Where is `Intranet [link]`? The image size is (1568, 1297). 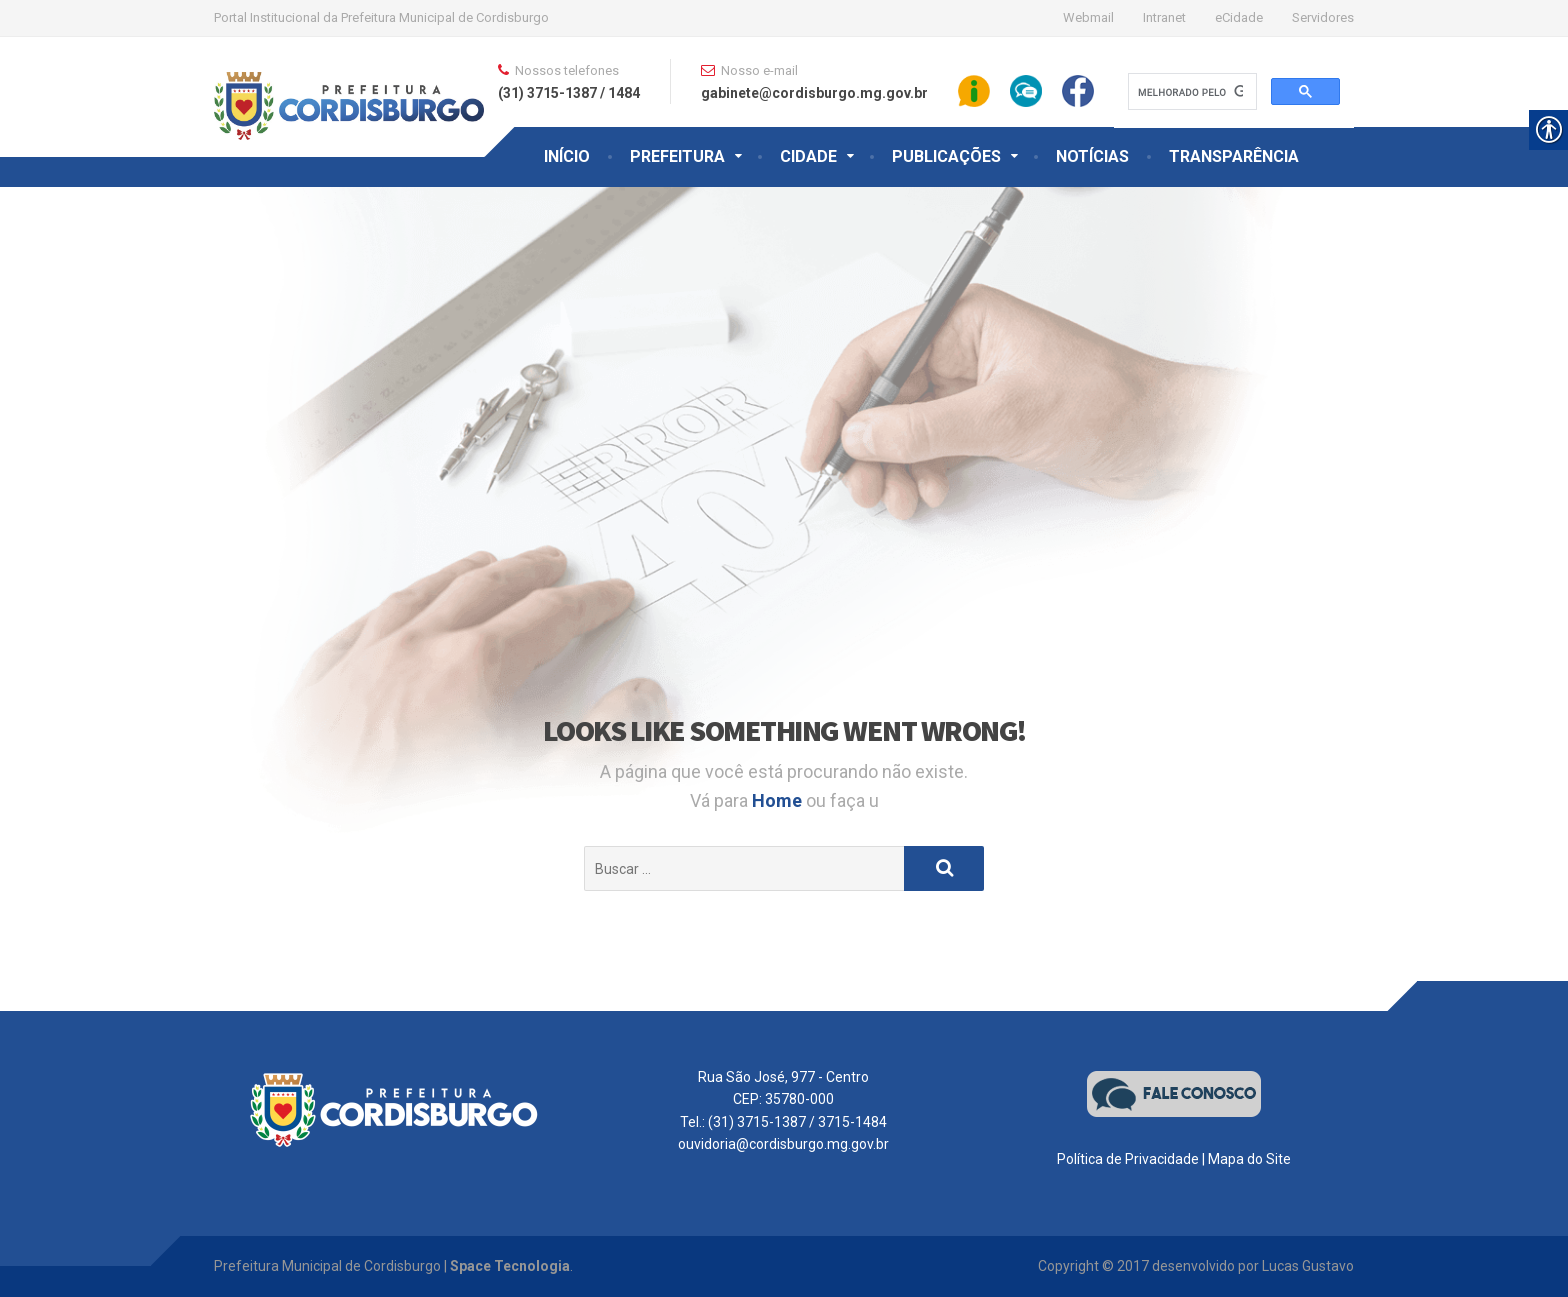
Intranet [link] is located at coordinates (1164, 17).